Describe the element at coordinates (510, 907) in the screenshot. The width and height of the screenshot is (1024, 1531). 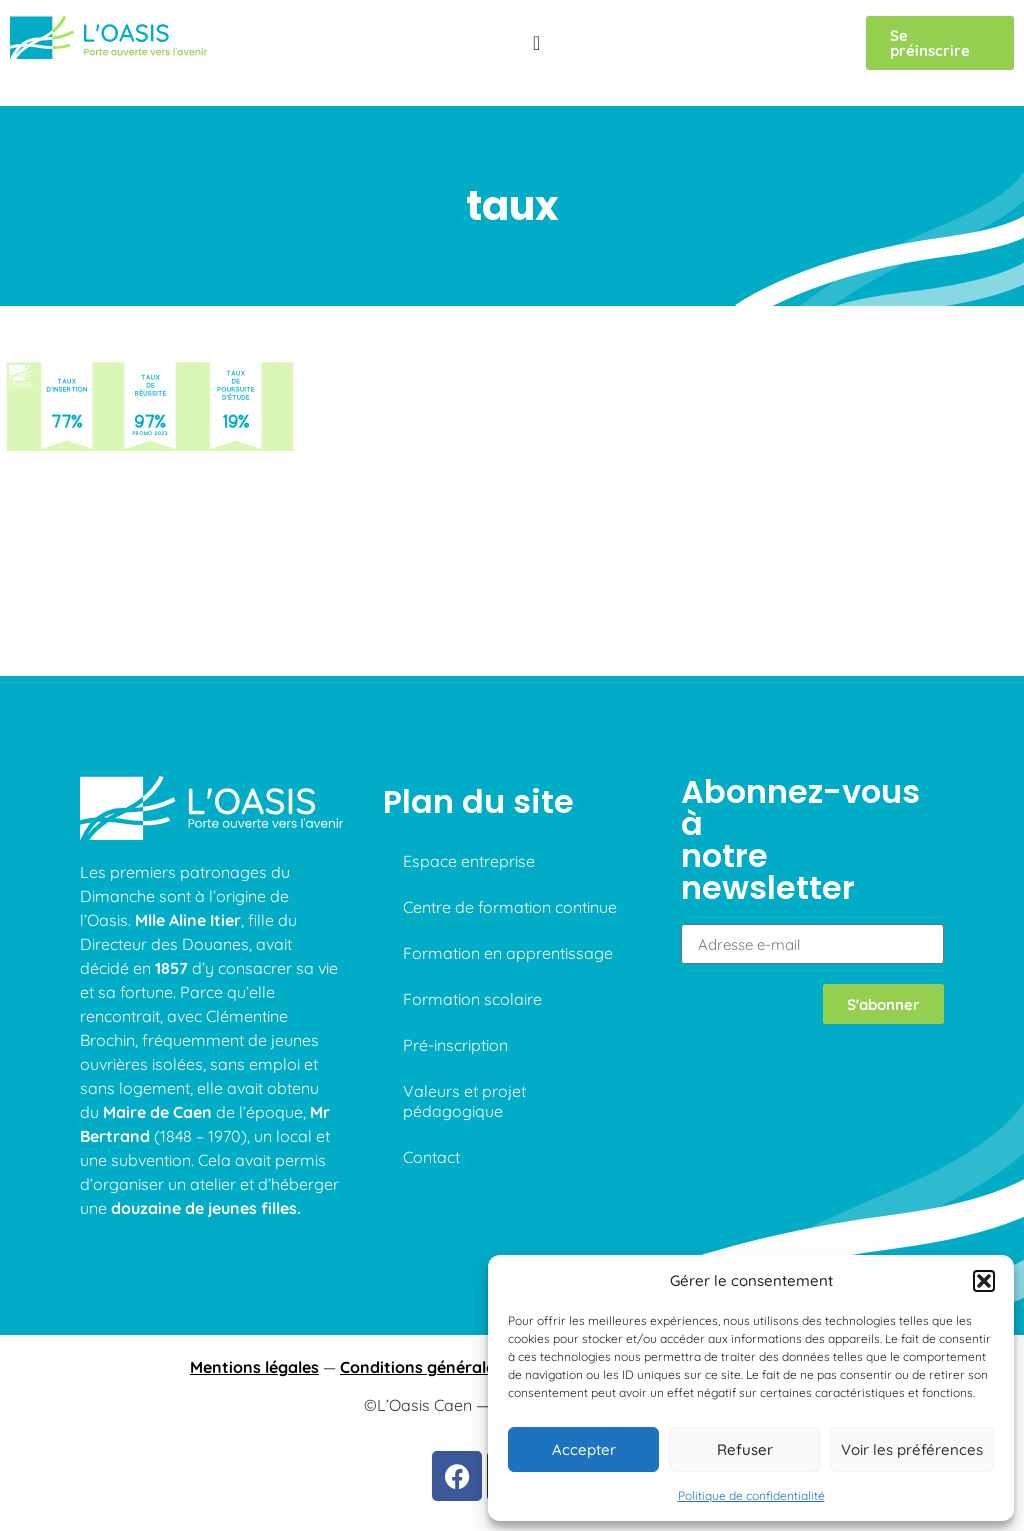
I see `Centre de formation continue` at that location.